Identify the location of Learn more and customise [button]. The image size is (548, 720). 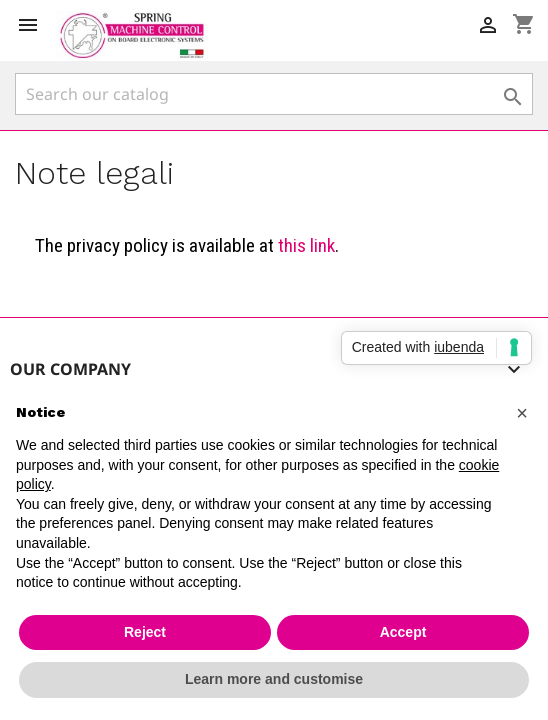
(274, 679).